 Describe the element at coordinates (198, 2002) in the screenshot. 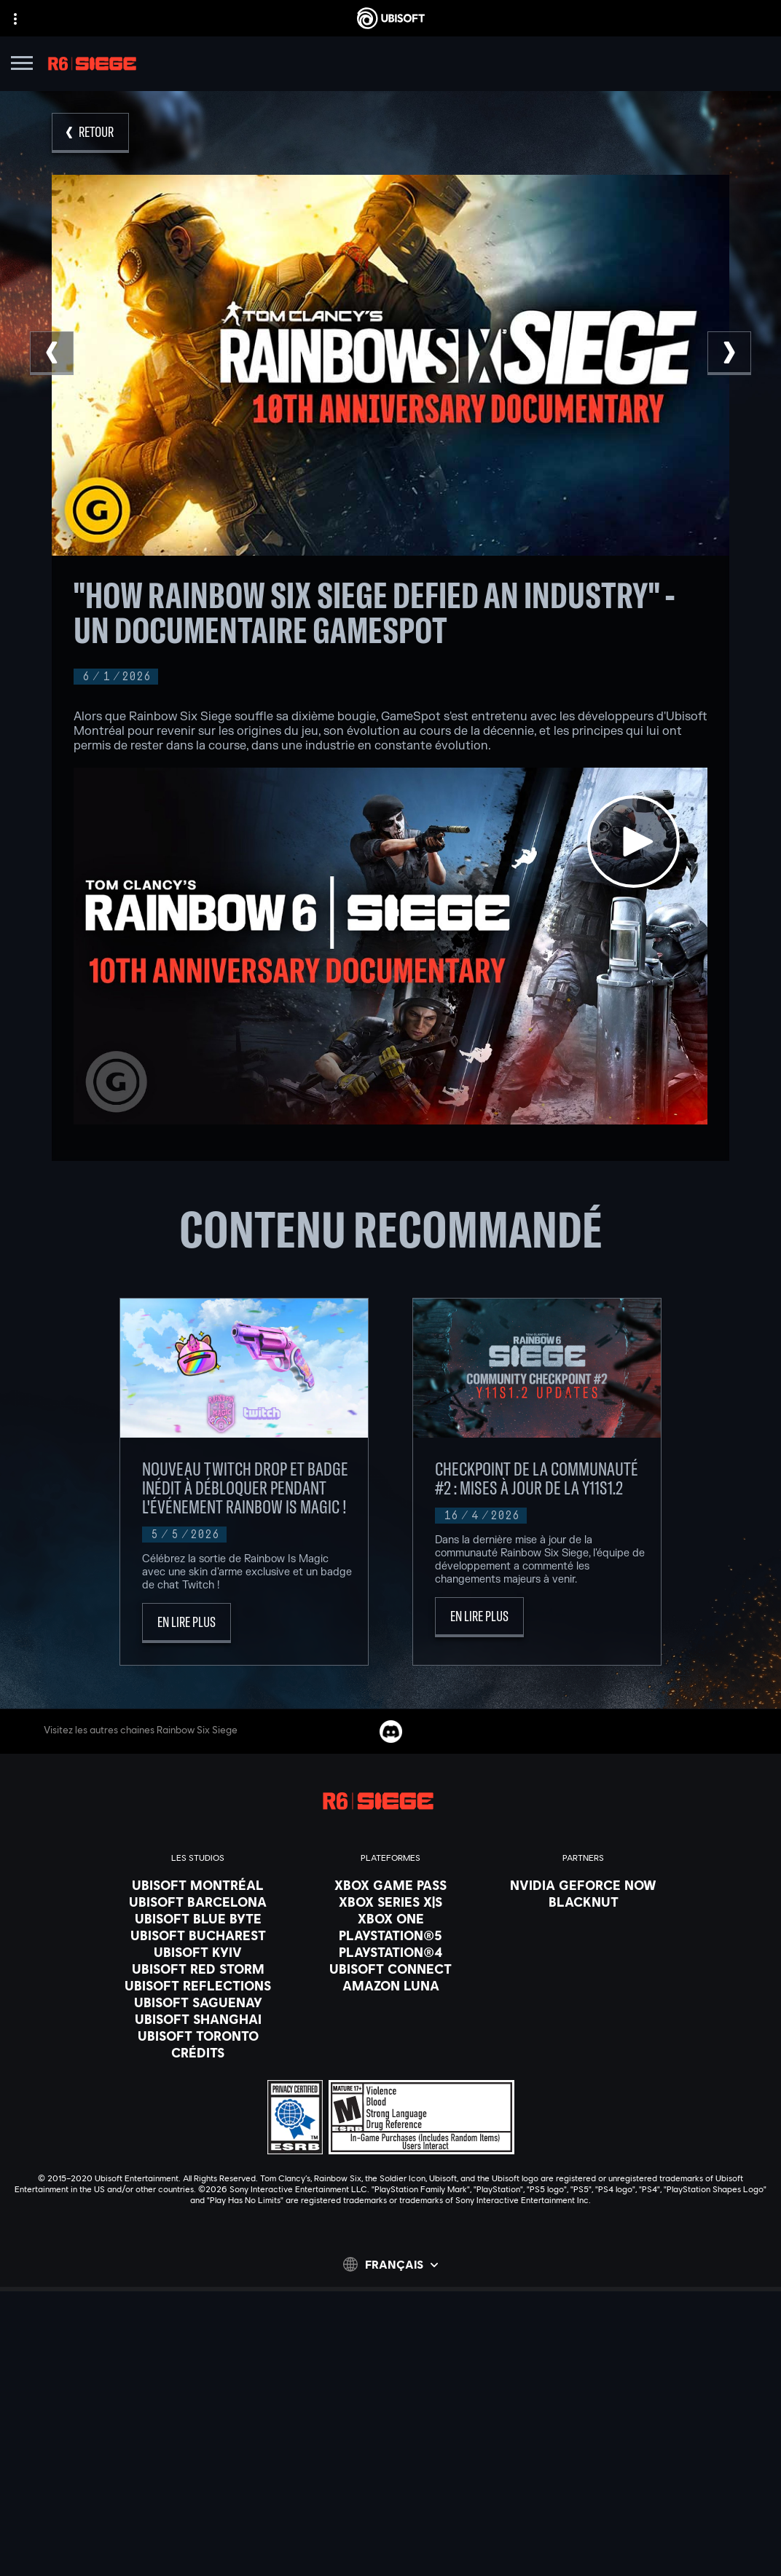

I see `[Ubisoft Saguenay]` at that location.